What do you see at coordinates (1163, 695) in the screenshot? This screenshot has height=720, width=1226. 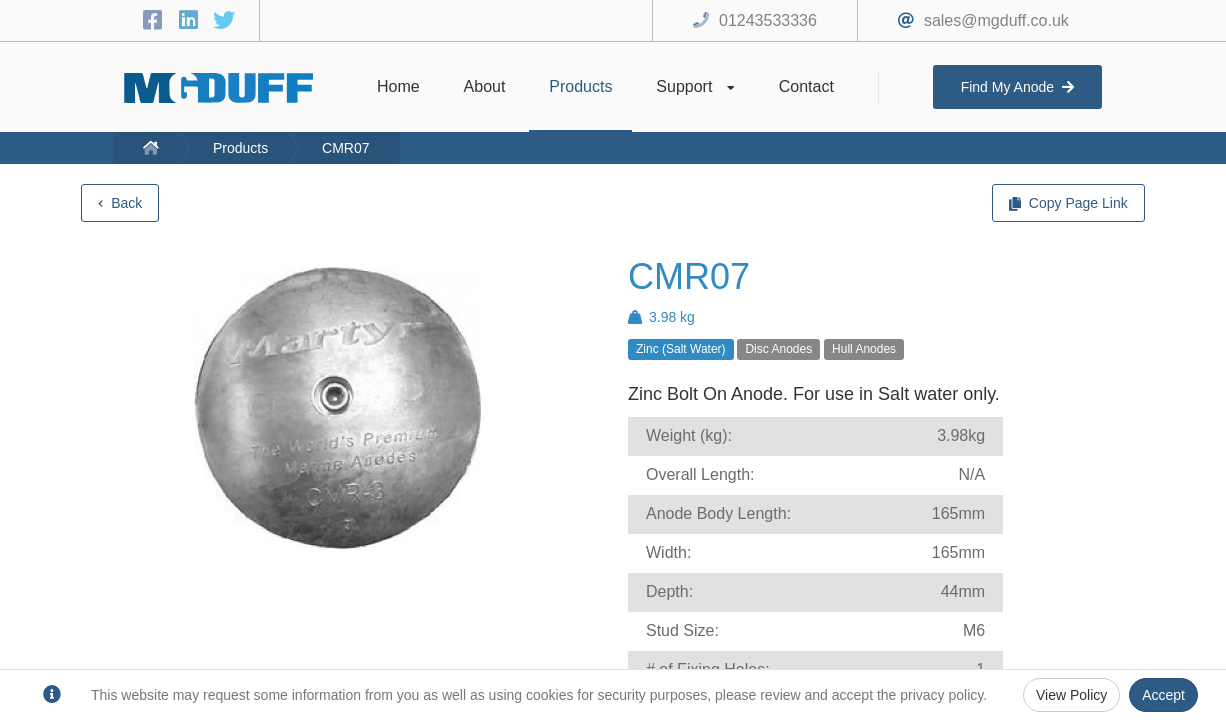 I see `Accept` at bounding box center [1163, 695].